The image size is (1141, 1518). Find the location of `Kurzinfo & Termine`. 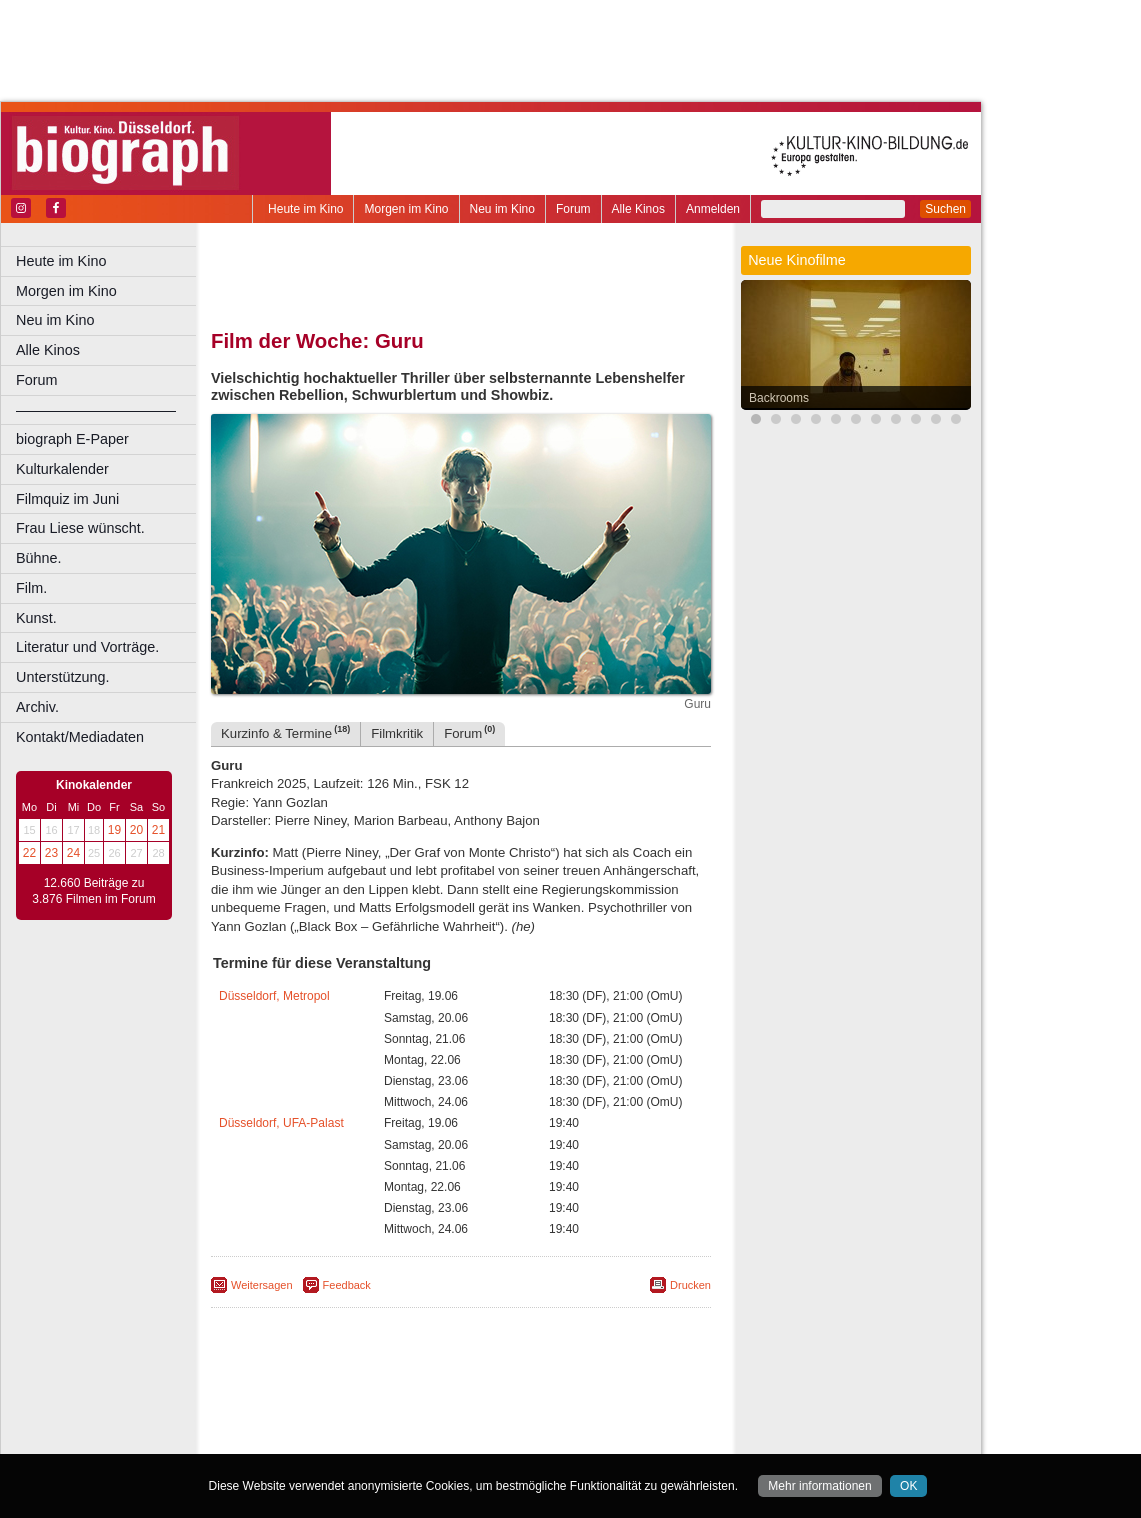

Kurzinfo & Termine is located at coordinates (285, 732).